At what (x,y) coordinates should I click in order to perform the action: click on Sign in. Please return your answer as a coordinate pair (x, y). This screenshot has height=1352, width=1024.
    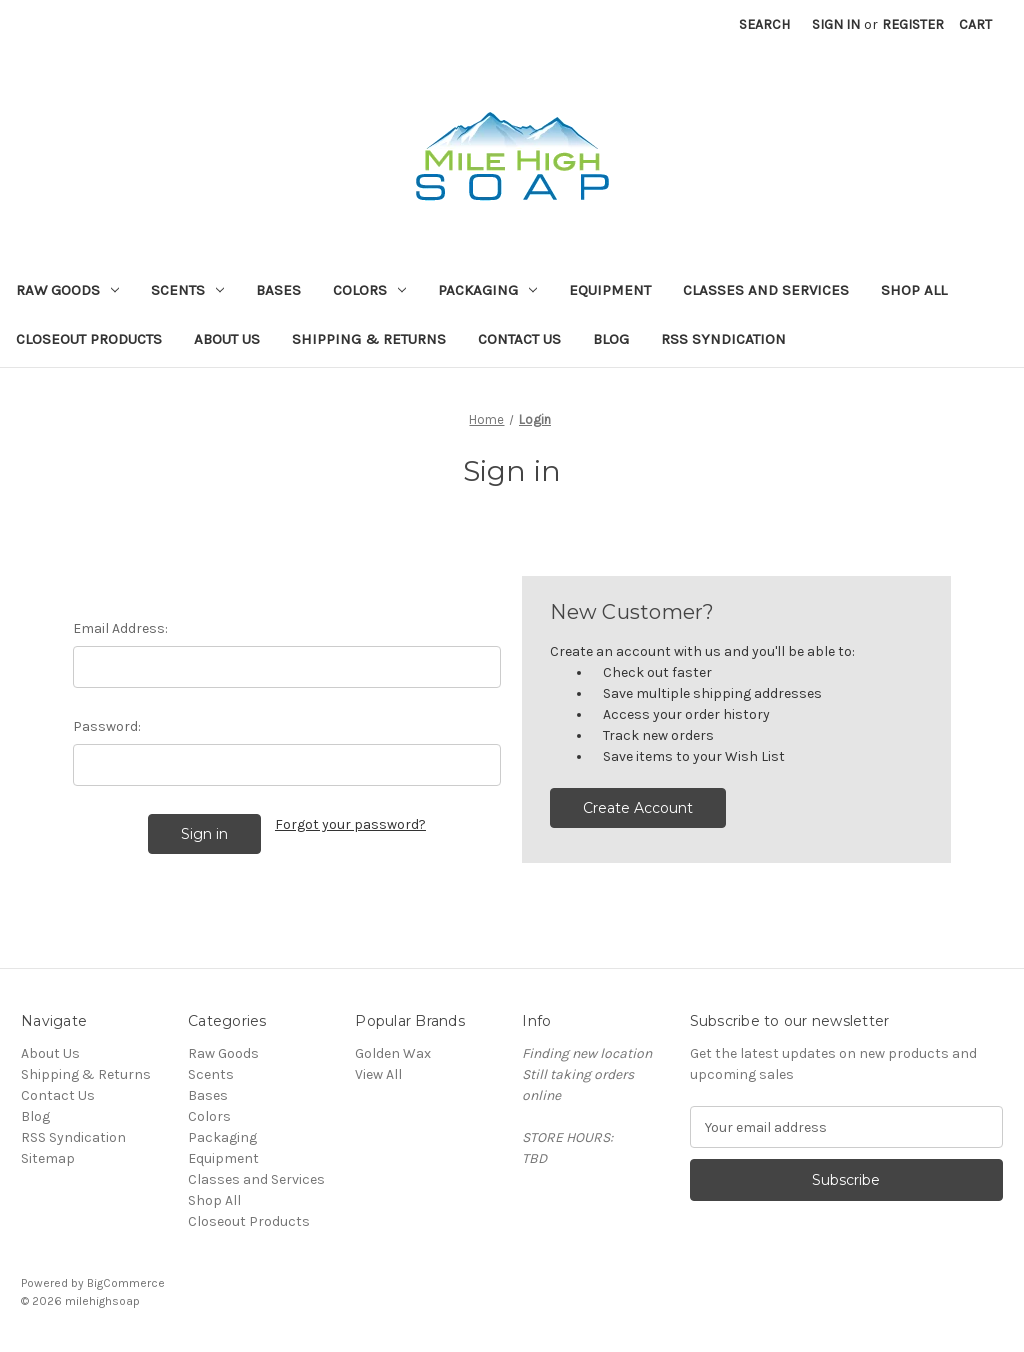
    Looking at the image, I should click on (836, 24).